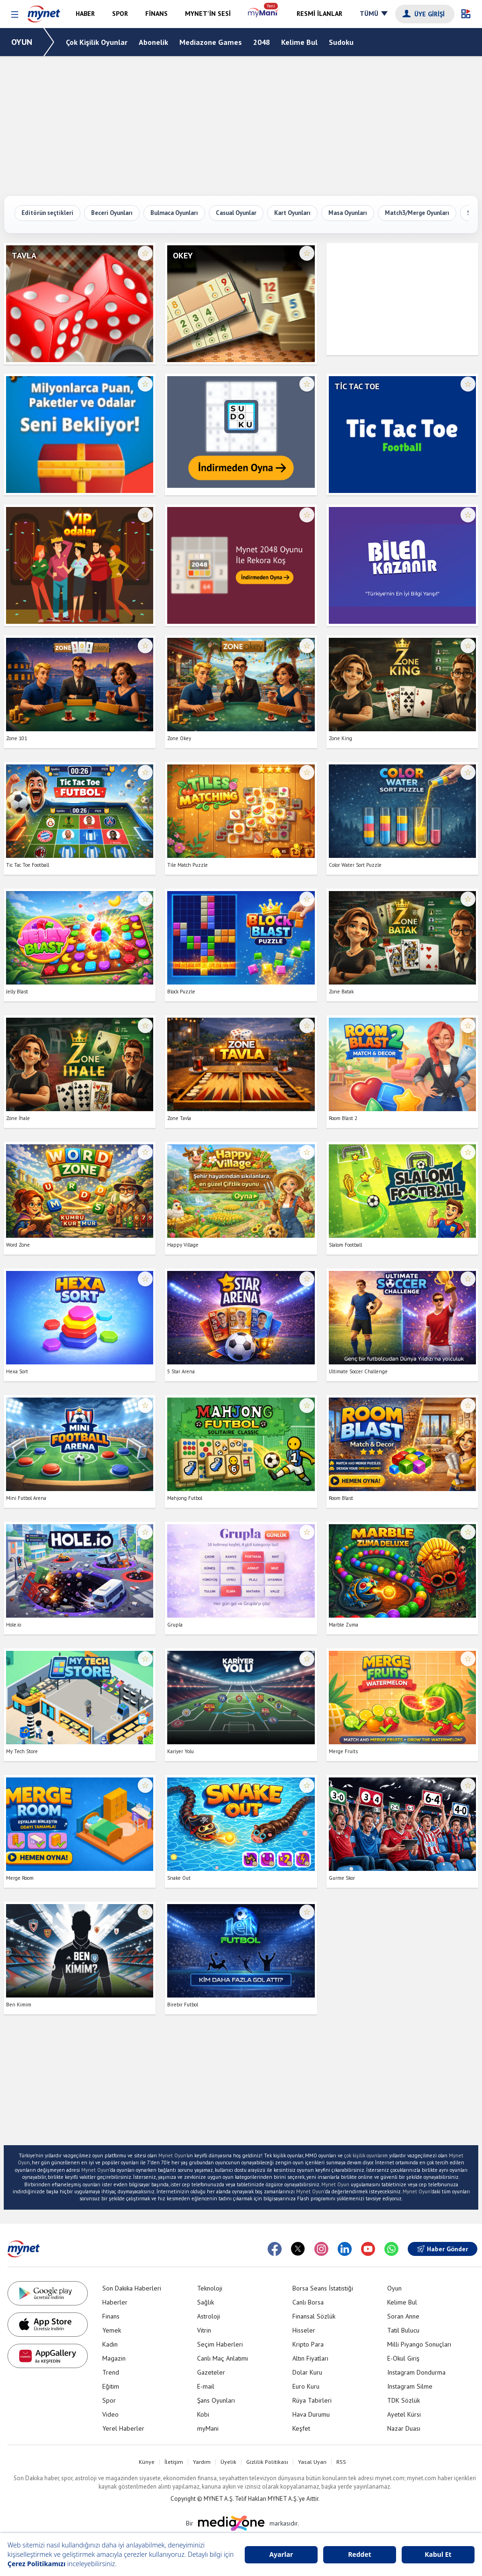 The image size is (482, 2576). I want to click on Yasal Uyarı, so click(312, 2462).